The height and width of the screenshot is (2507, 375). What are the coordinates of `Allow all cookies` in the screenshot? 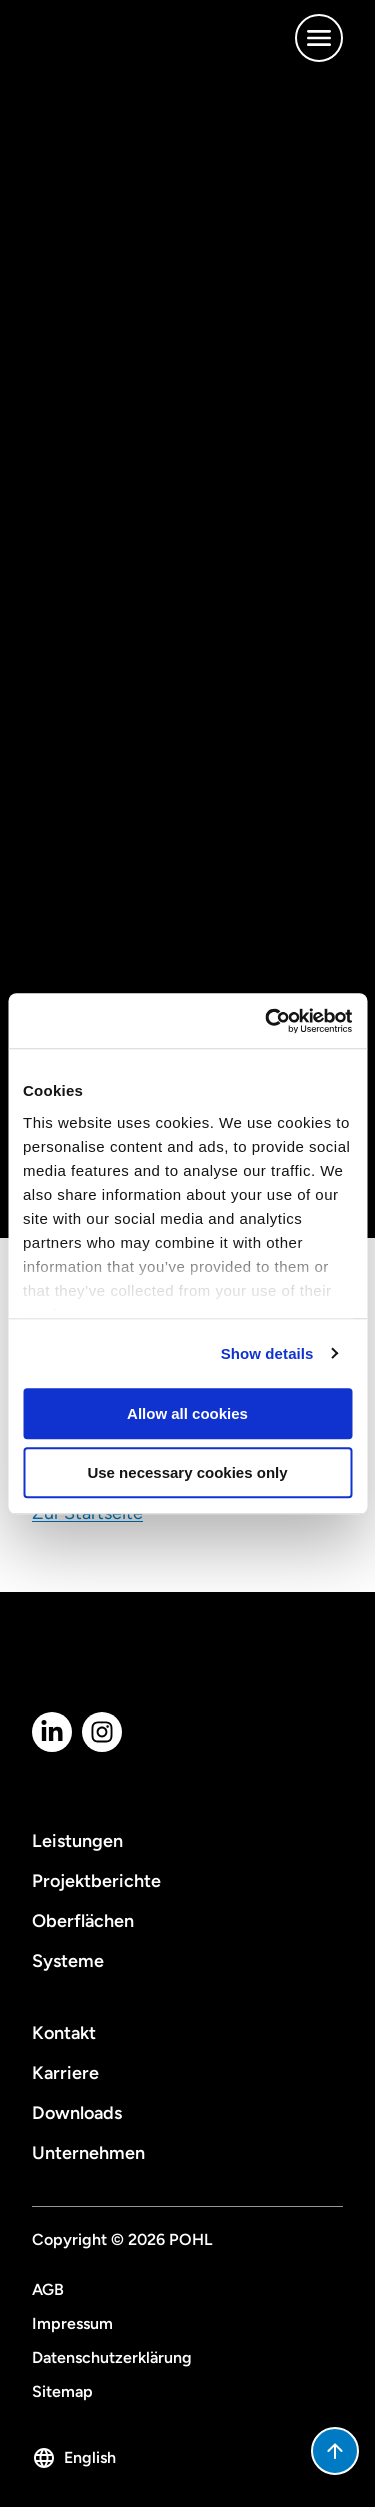 It's located at (187, 1413).